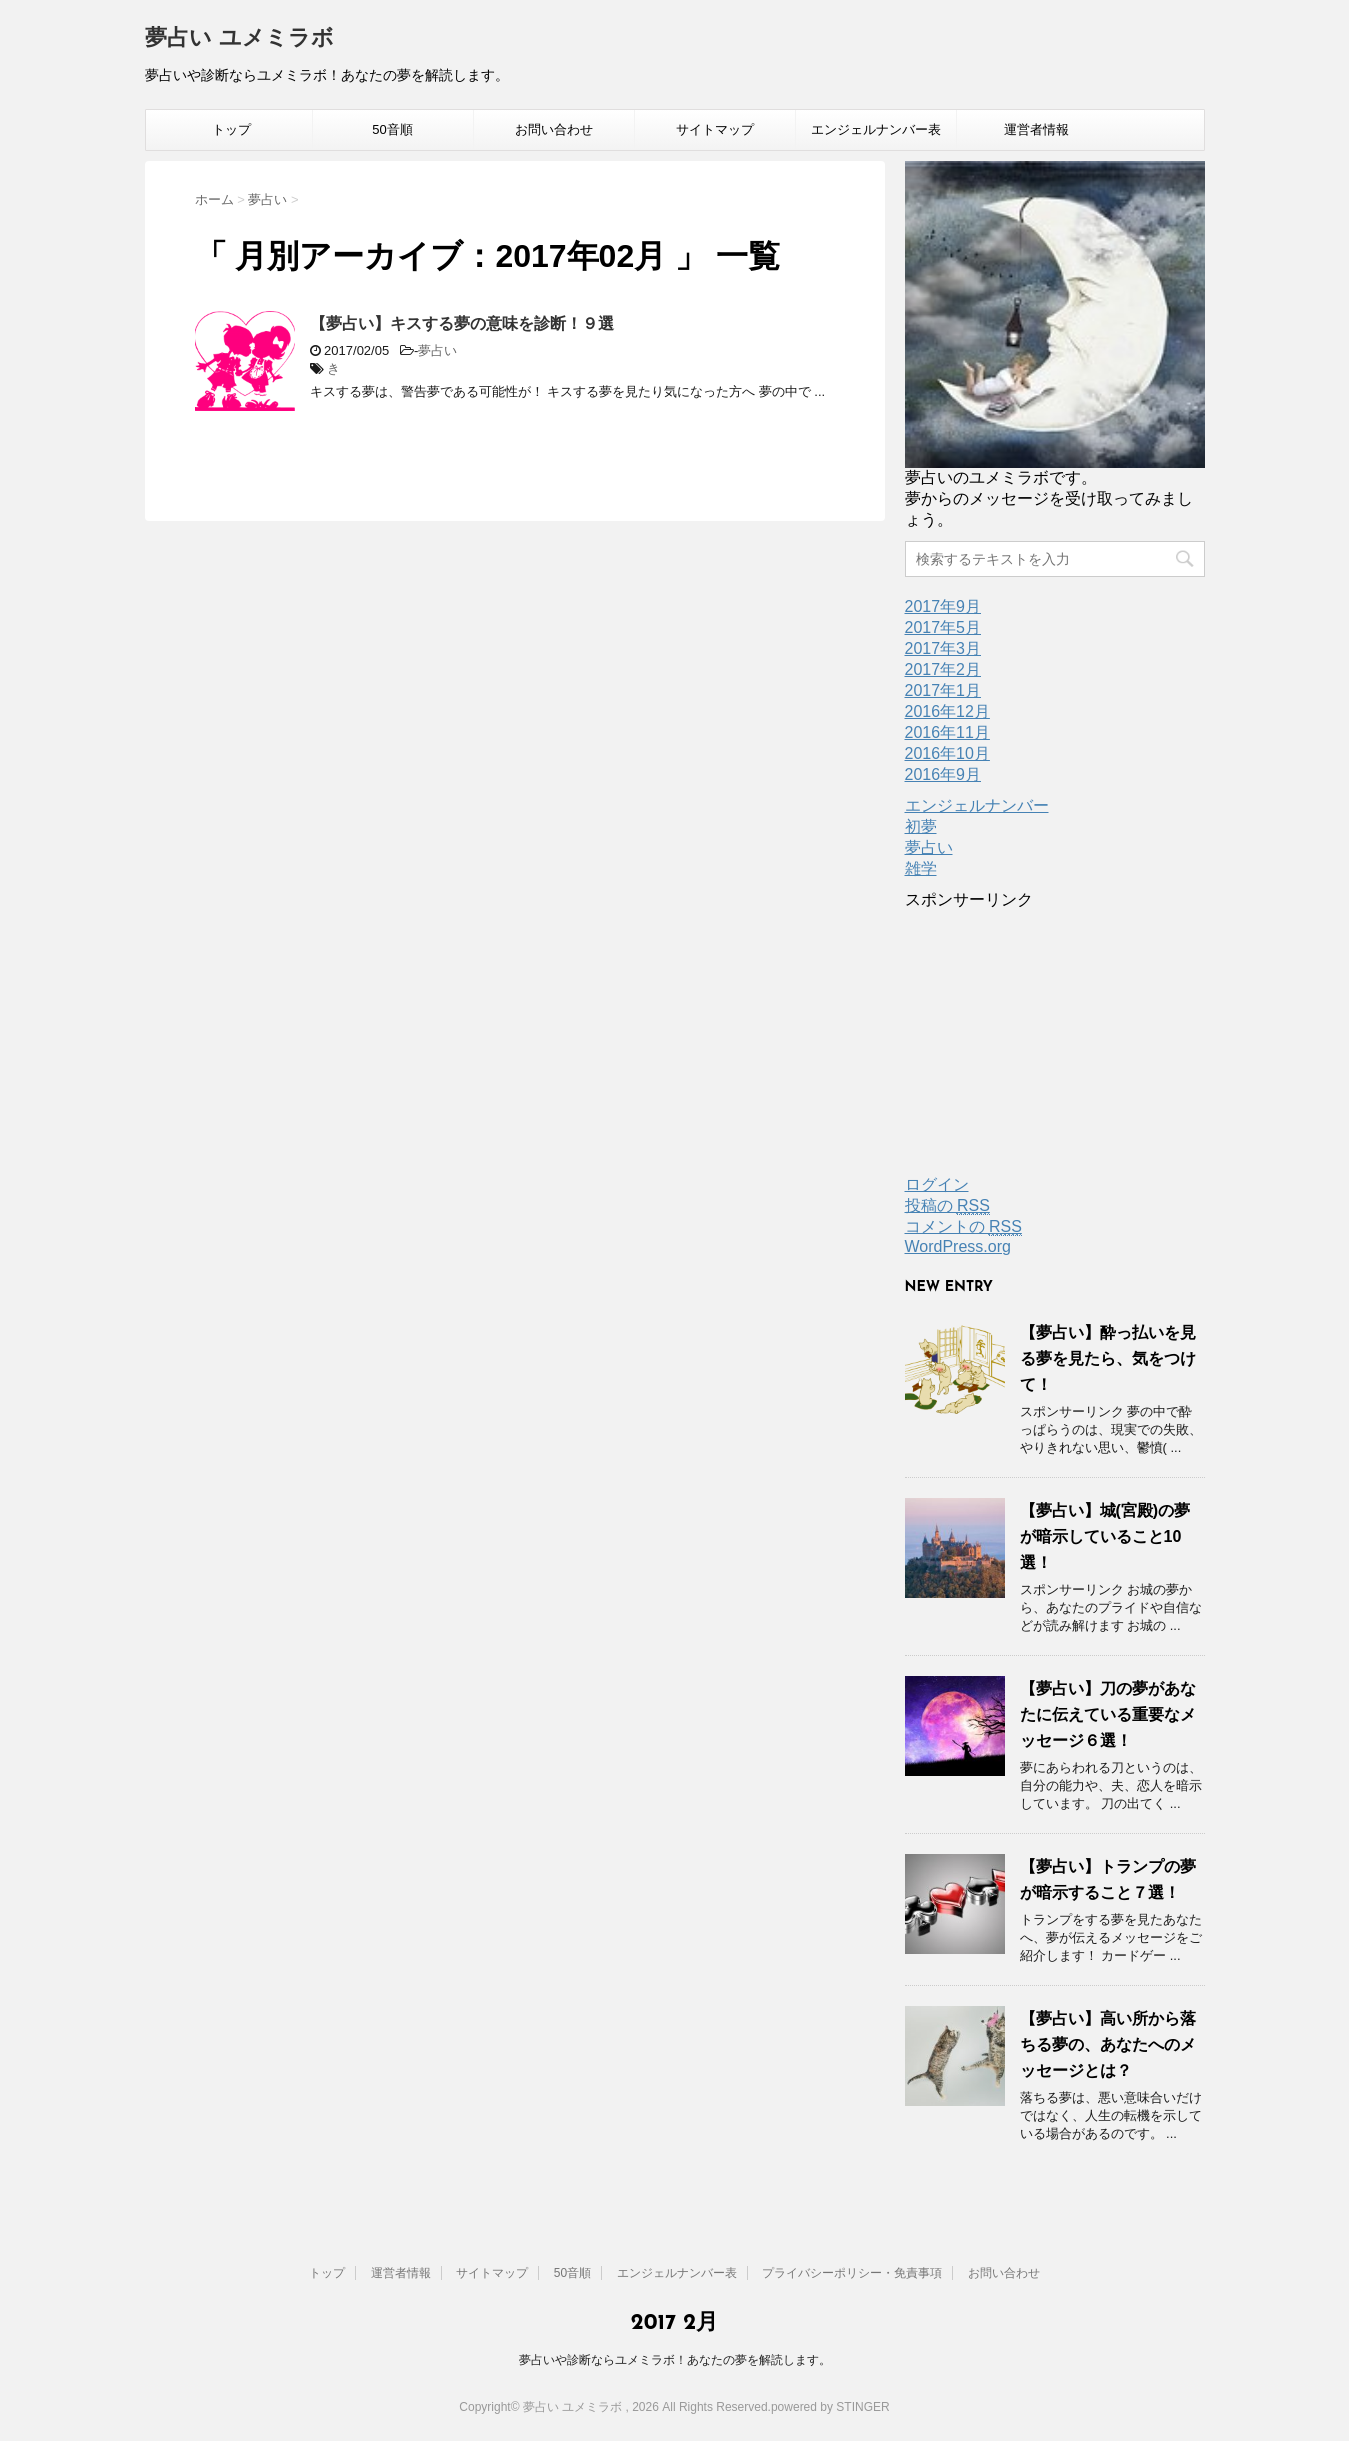 This screenshot has width=1349, height=2441. I want to click on 【夢占い】城(宮殿)の夢が暗示していること10選！, so click(1105, 1536).